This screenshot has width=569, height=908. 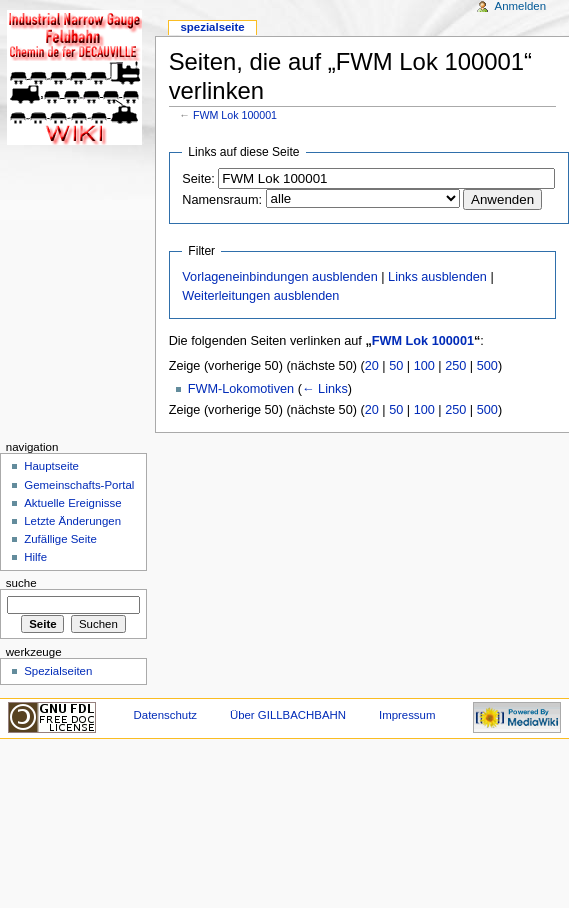 What do you see at coordinates (372, 366) in the screenshot?
I see `20` at bounding box center [372, 366].